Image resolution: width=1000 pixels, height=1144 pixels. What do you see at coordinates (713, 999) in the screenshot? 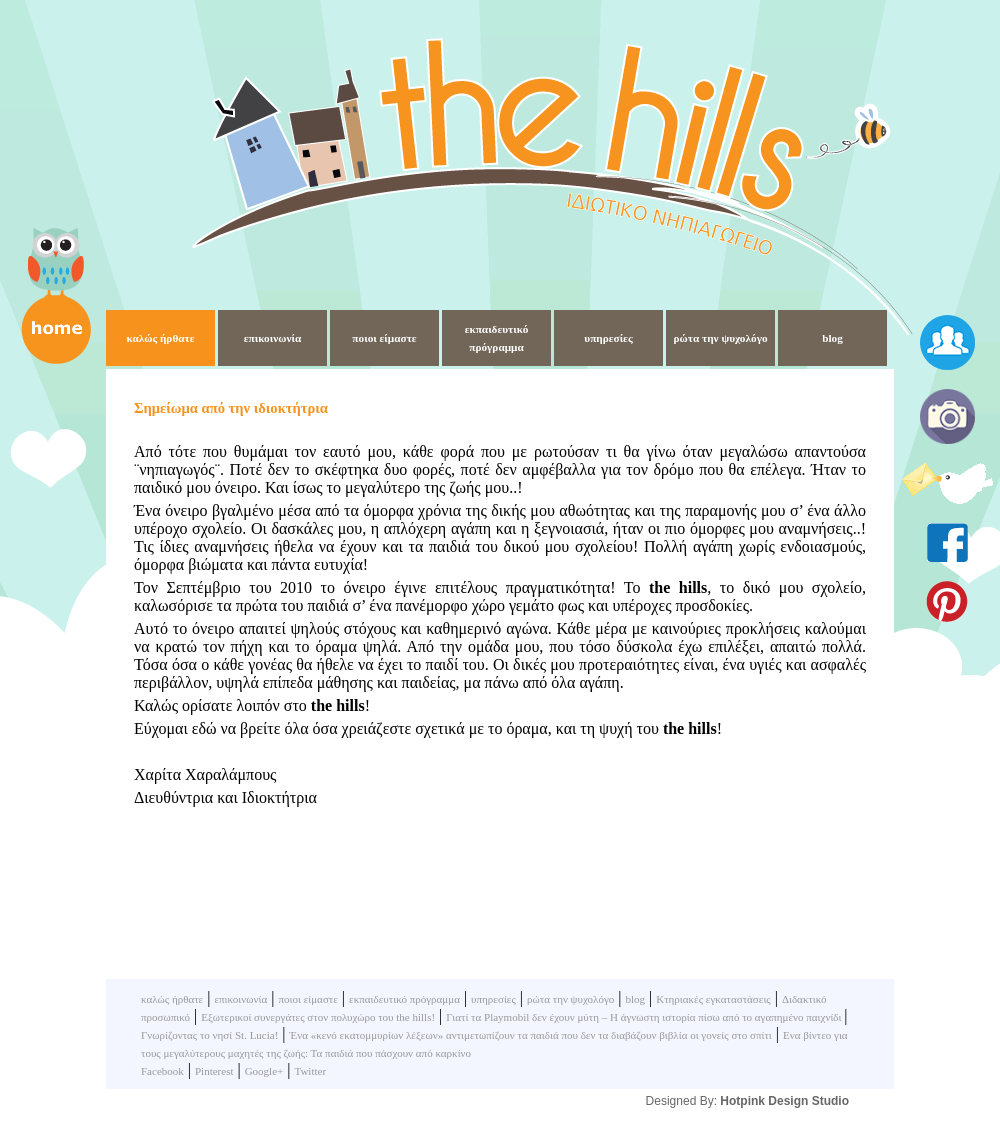
I see `Κτηριακές εγκαταστάσεις` at bounding box center [713, 999].